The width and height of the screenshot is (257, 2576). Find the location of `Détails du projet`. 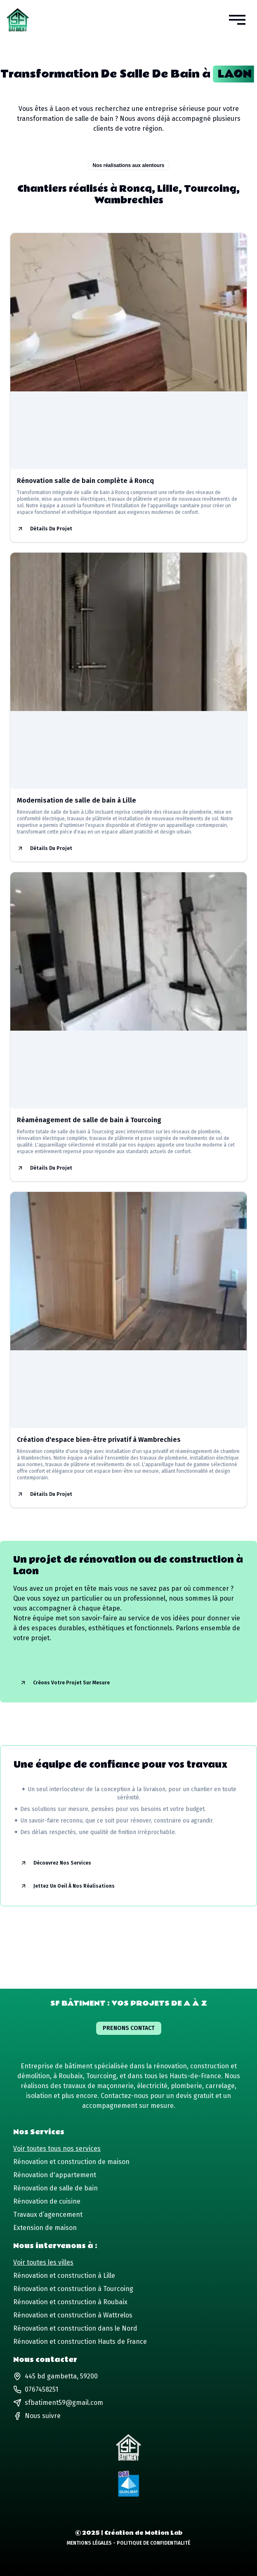

Détails du projet is located at coordinates (44, 528).